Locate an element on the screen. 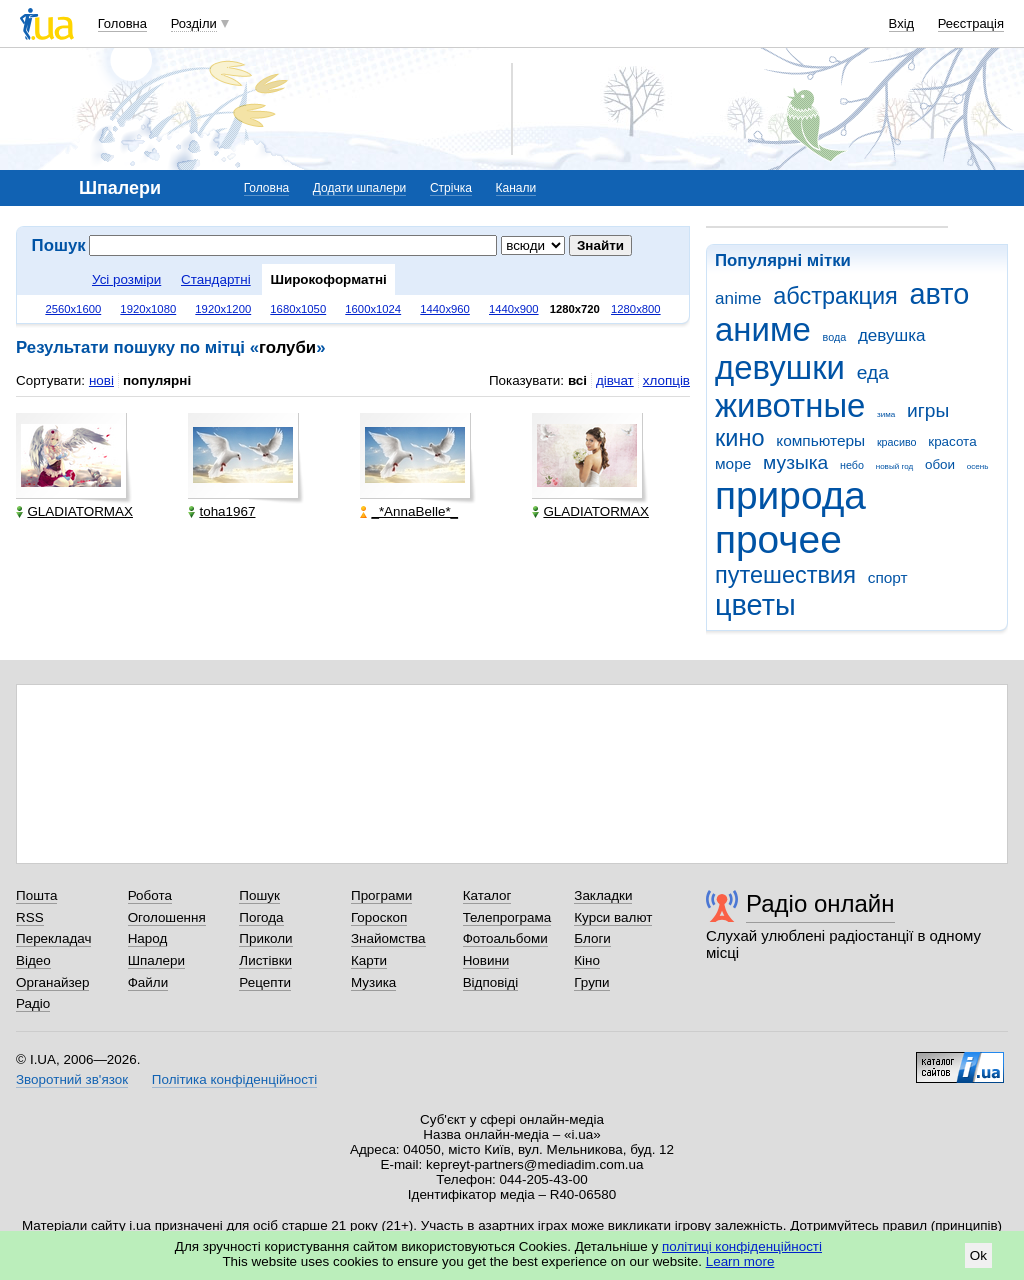  Листівки is located at coordinates (265, 960).